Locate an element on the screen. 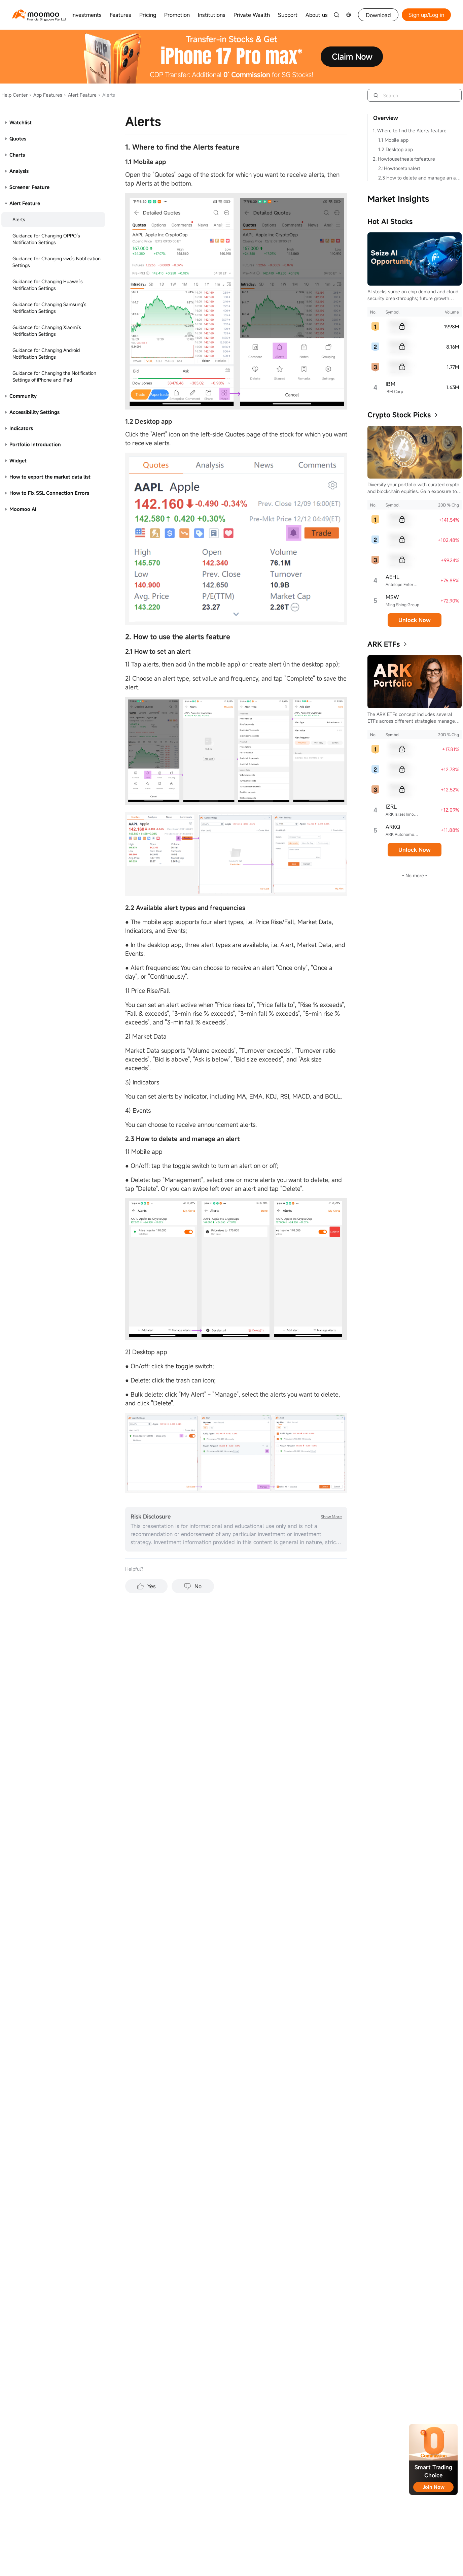 The image size is (463, 2576). Alerts is located at coordinates (18, 219).